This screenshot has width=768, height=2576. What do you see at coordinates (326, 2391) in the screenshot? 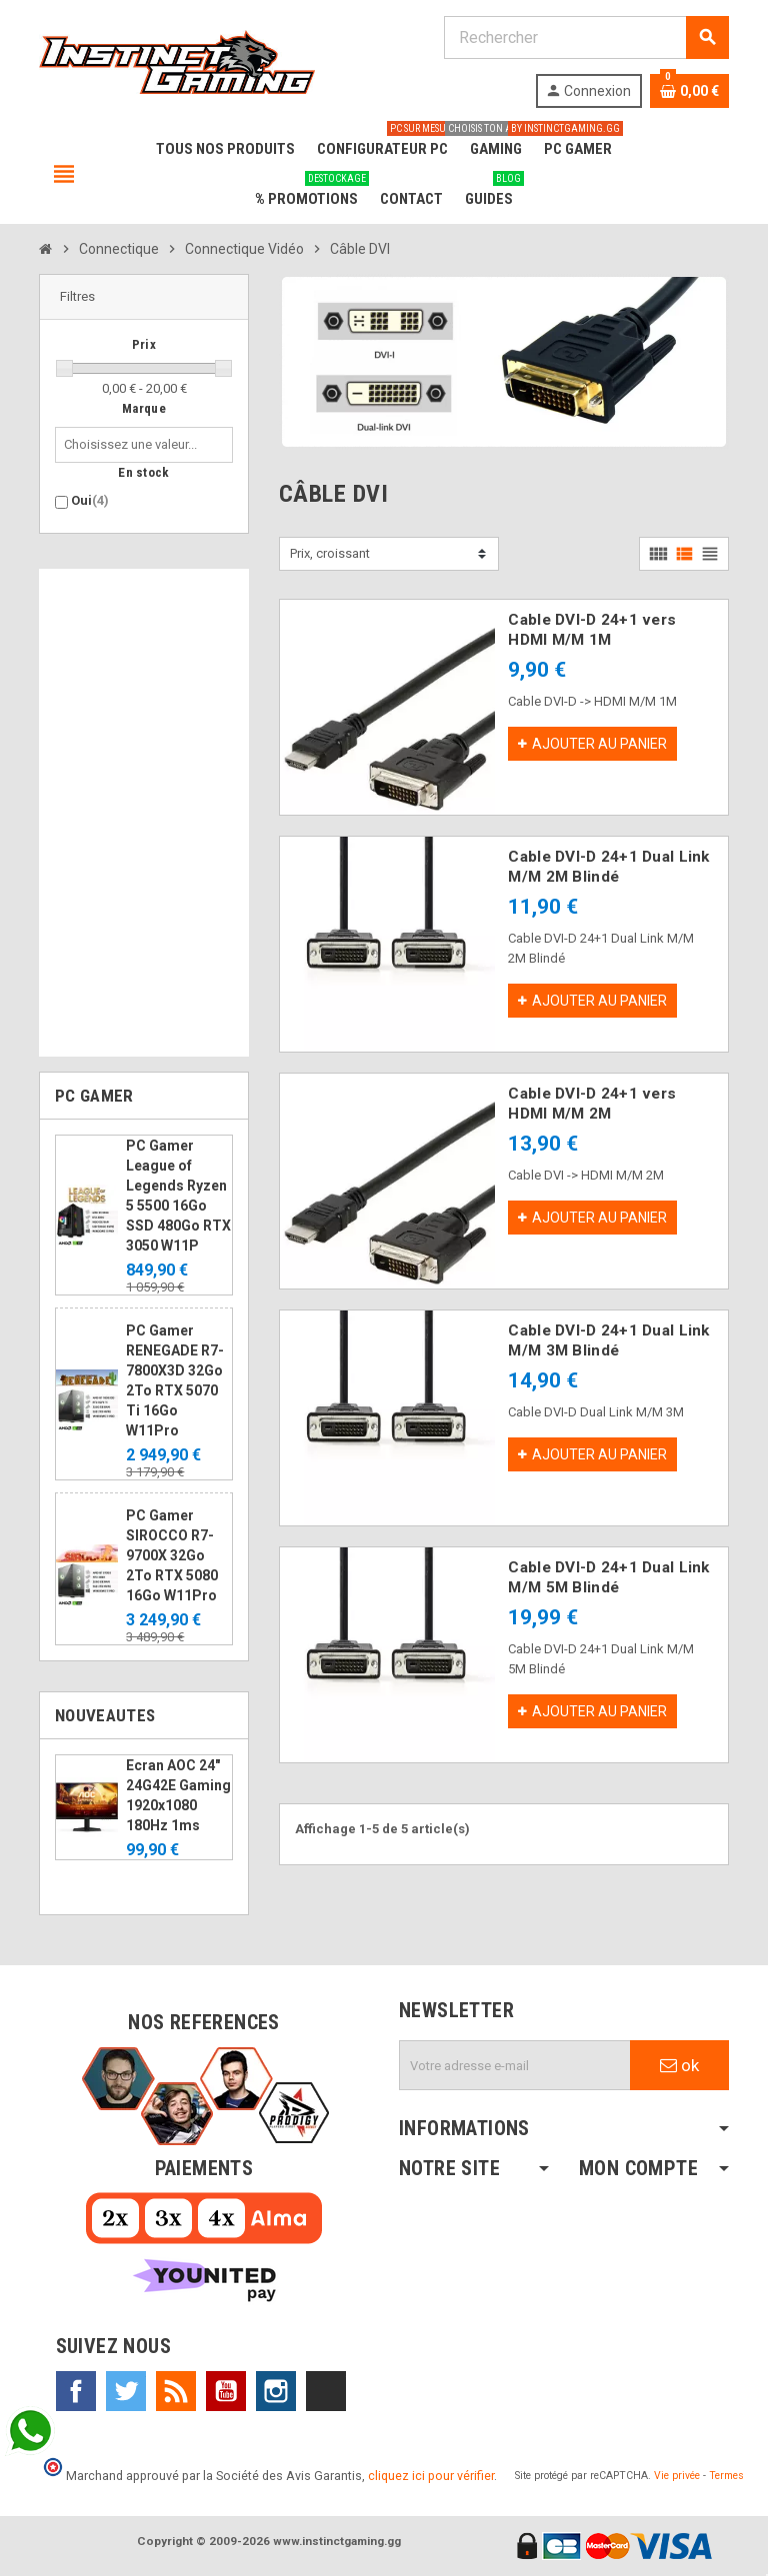
I see `TikTok` at bounding box center [326, 2391].